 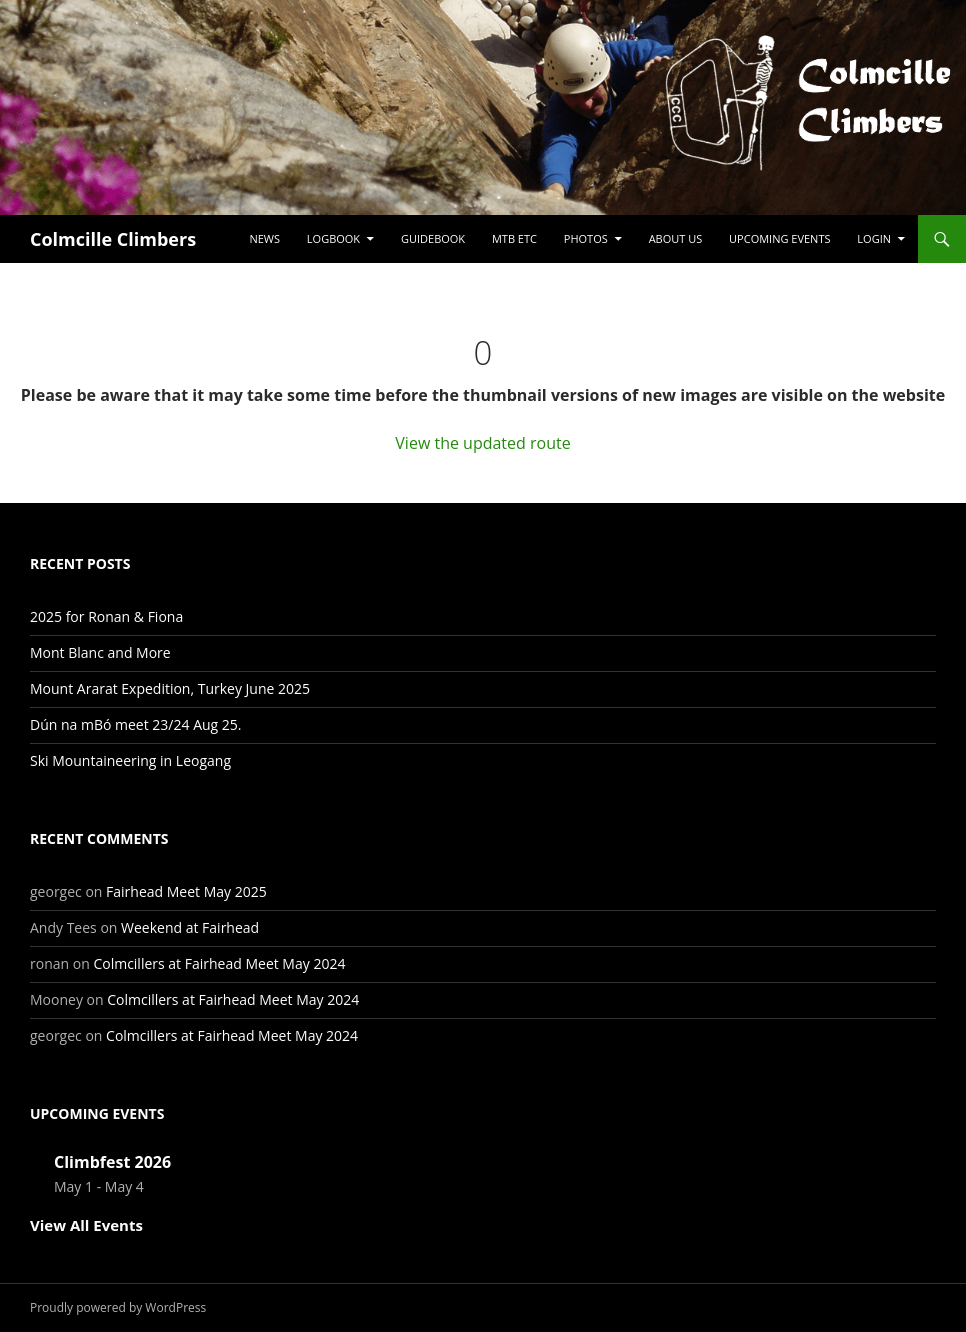 I want to click on LogIn, so click(x=874, y=238).